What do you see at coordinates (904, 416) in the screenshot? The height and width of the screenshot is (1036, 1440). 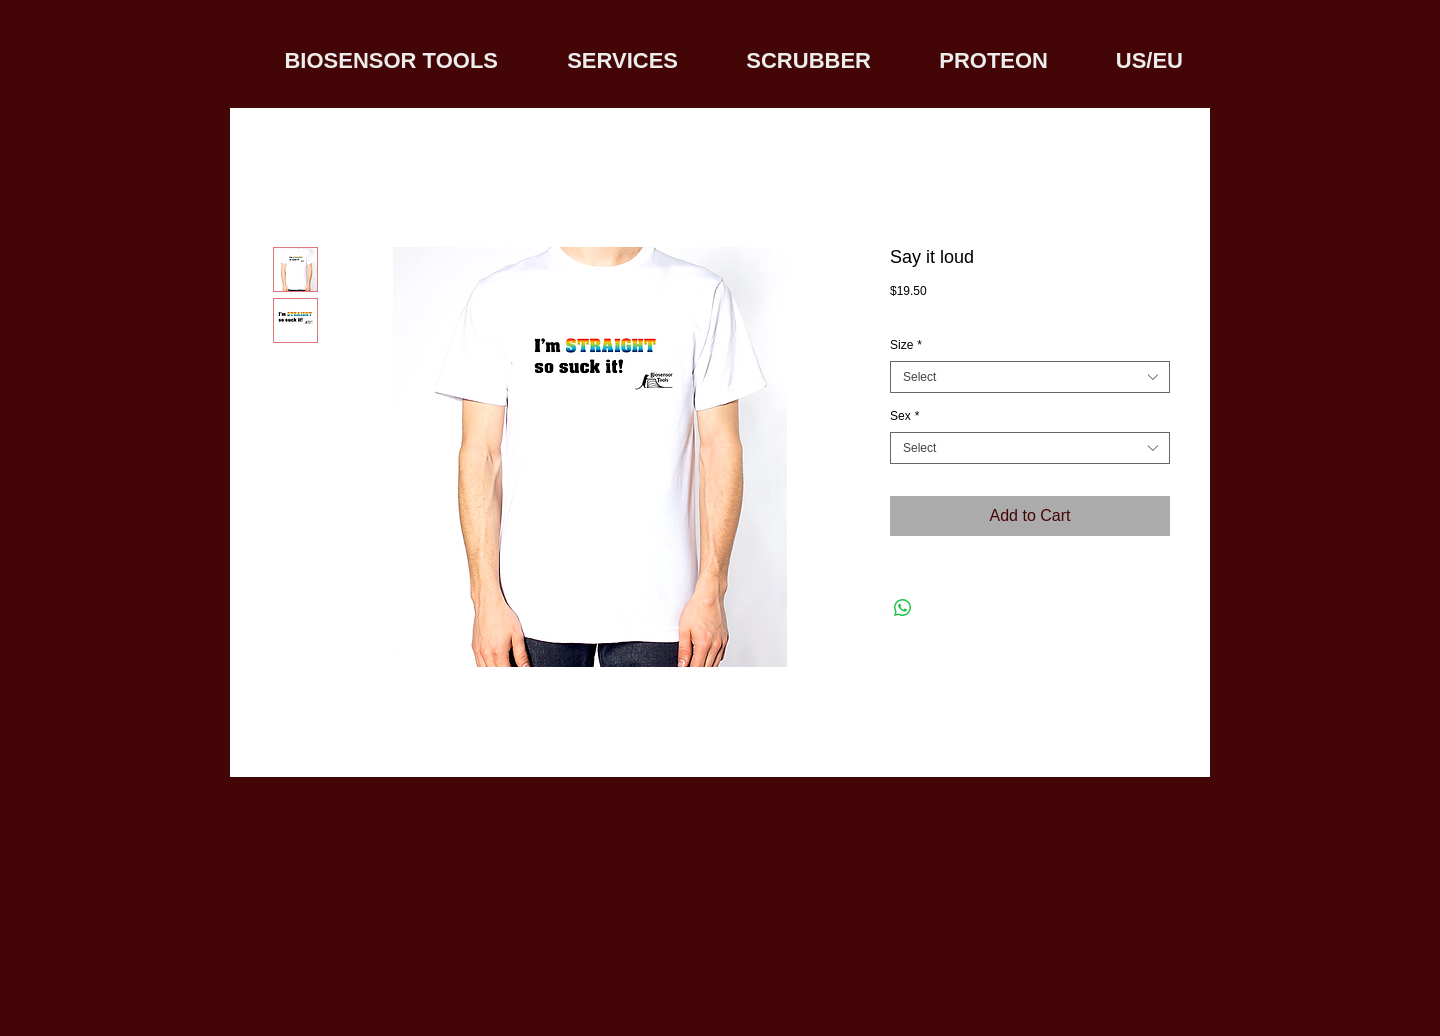 I see `Sex` at bounding box center [904, 416].